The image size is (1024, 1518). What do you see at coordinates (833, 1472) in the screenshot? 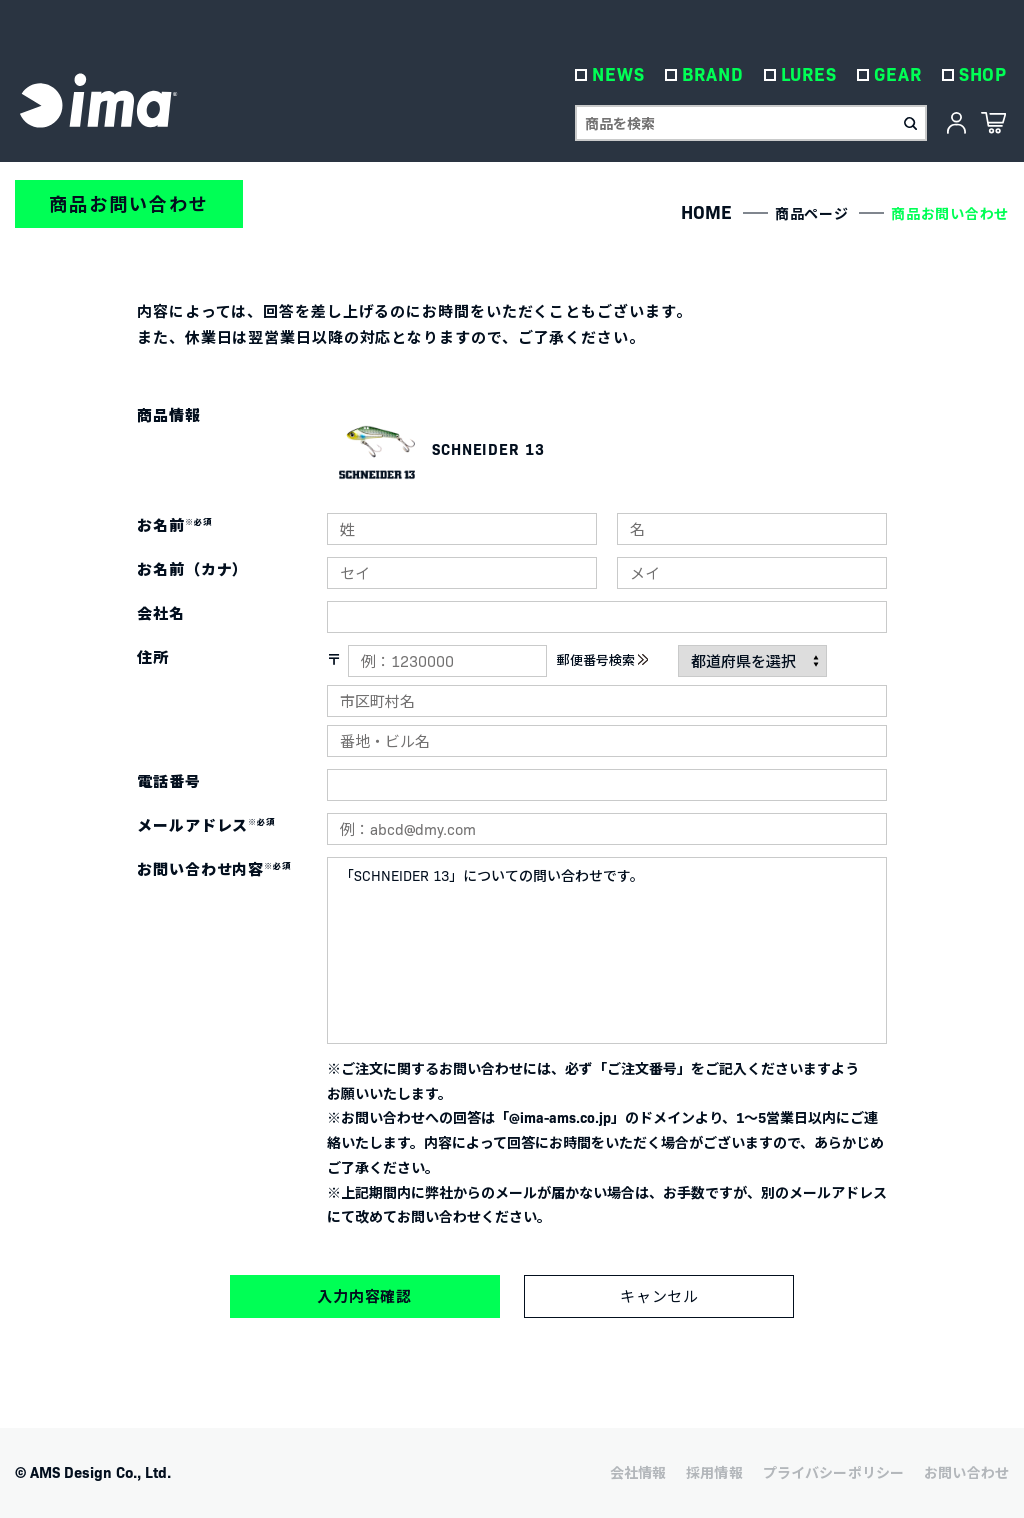
I see `プライバシーポリシー` at bounding box center [833, 1472].